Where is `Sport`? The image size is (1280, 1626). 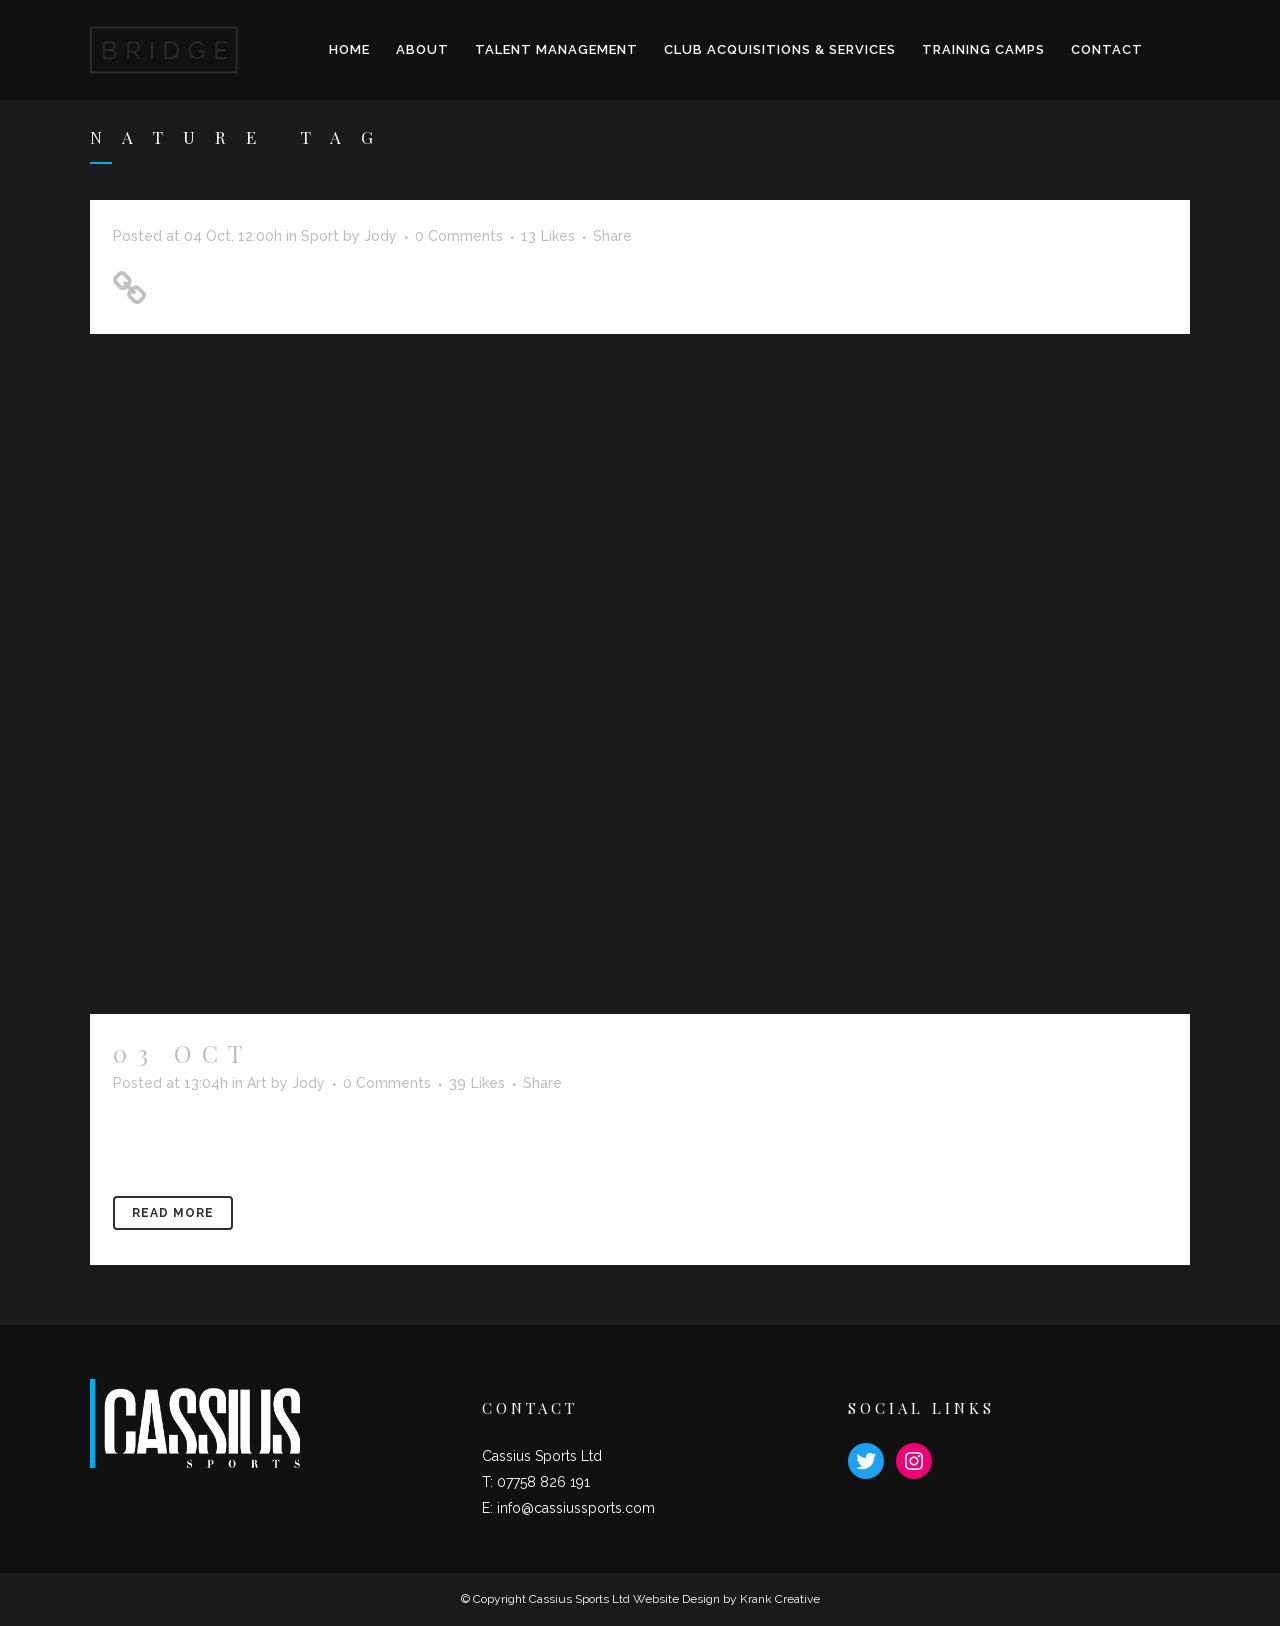 Sport is located at coordinates (320, 236).